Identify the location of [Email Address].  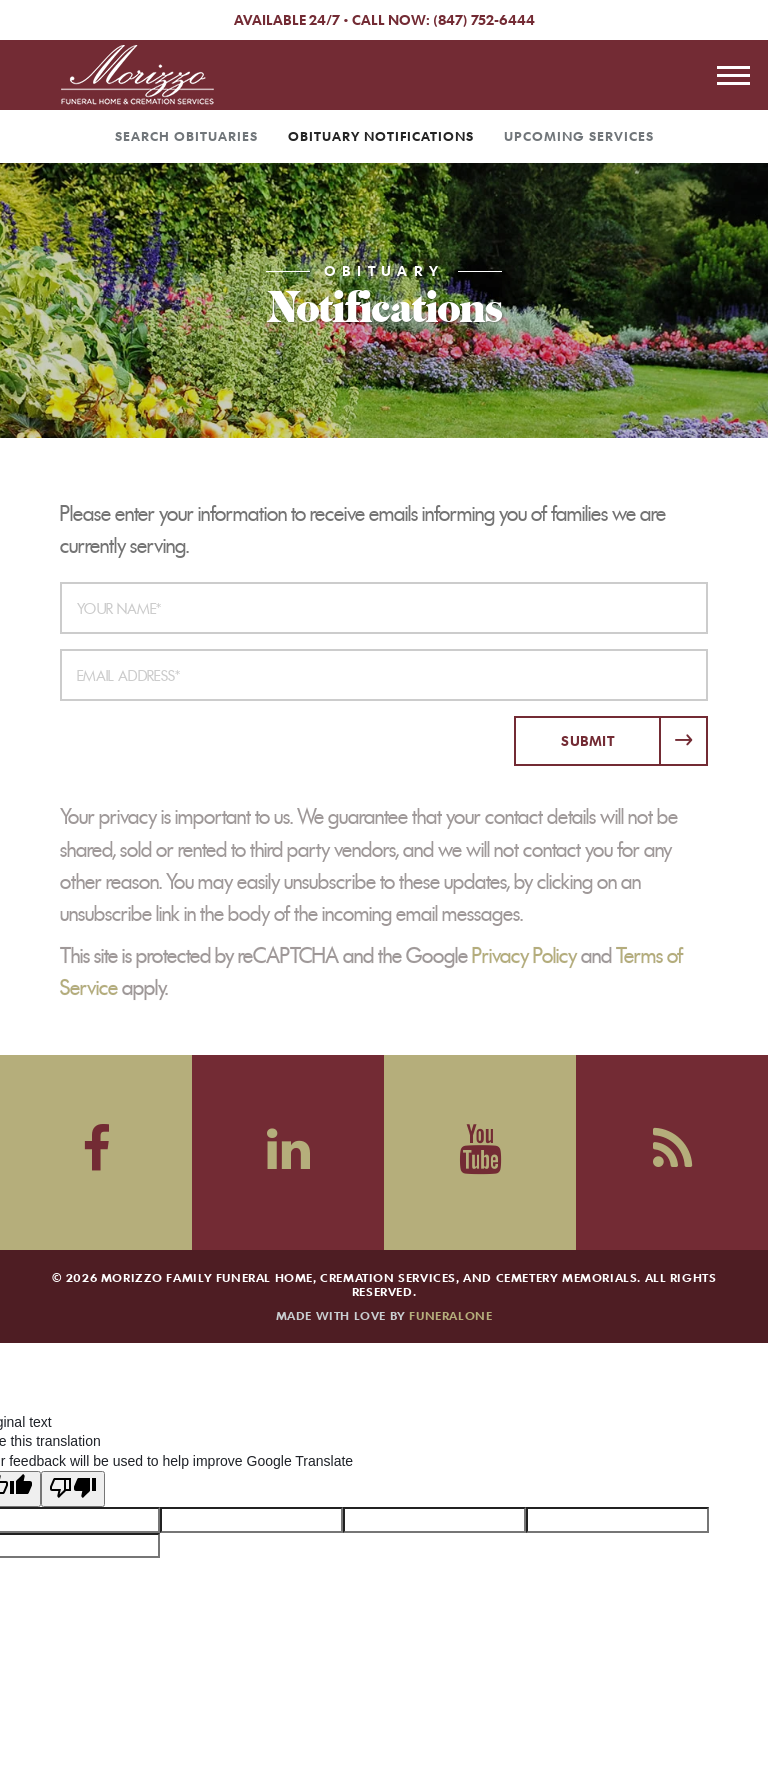
(384, 675).